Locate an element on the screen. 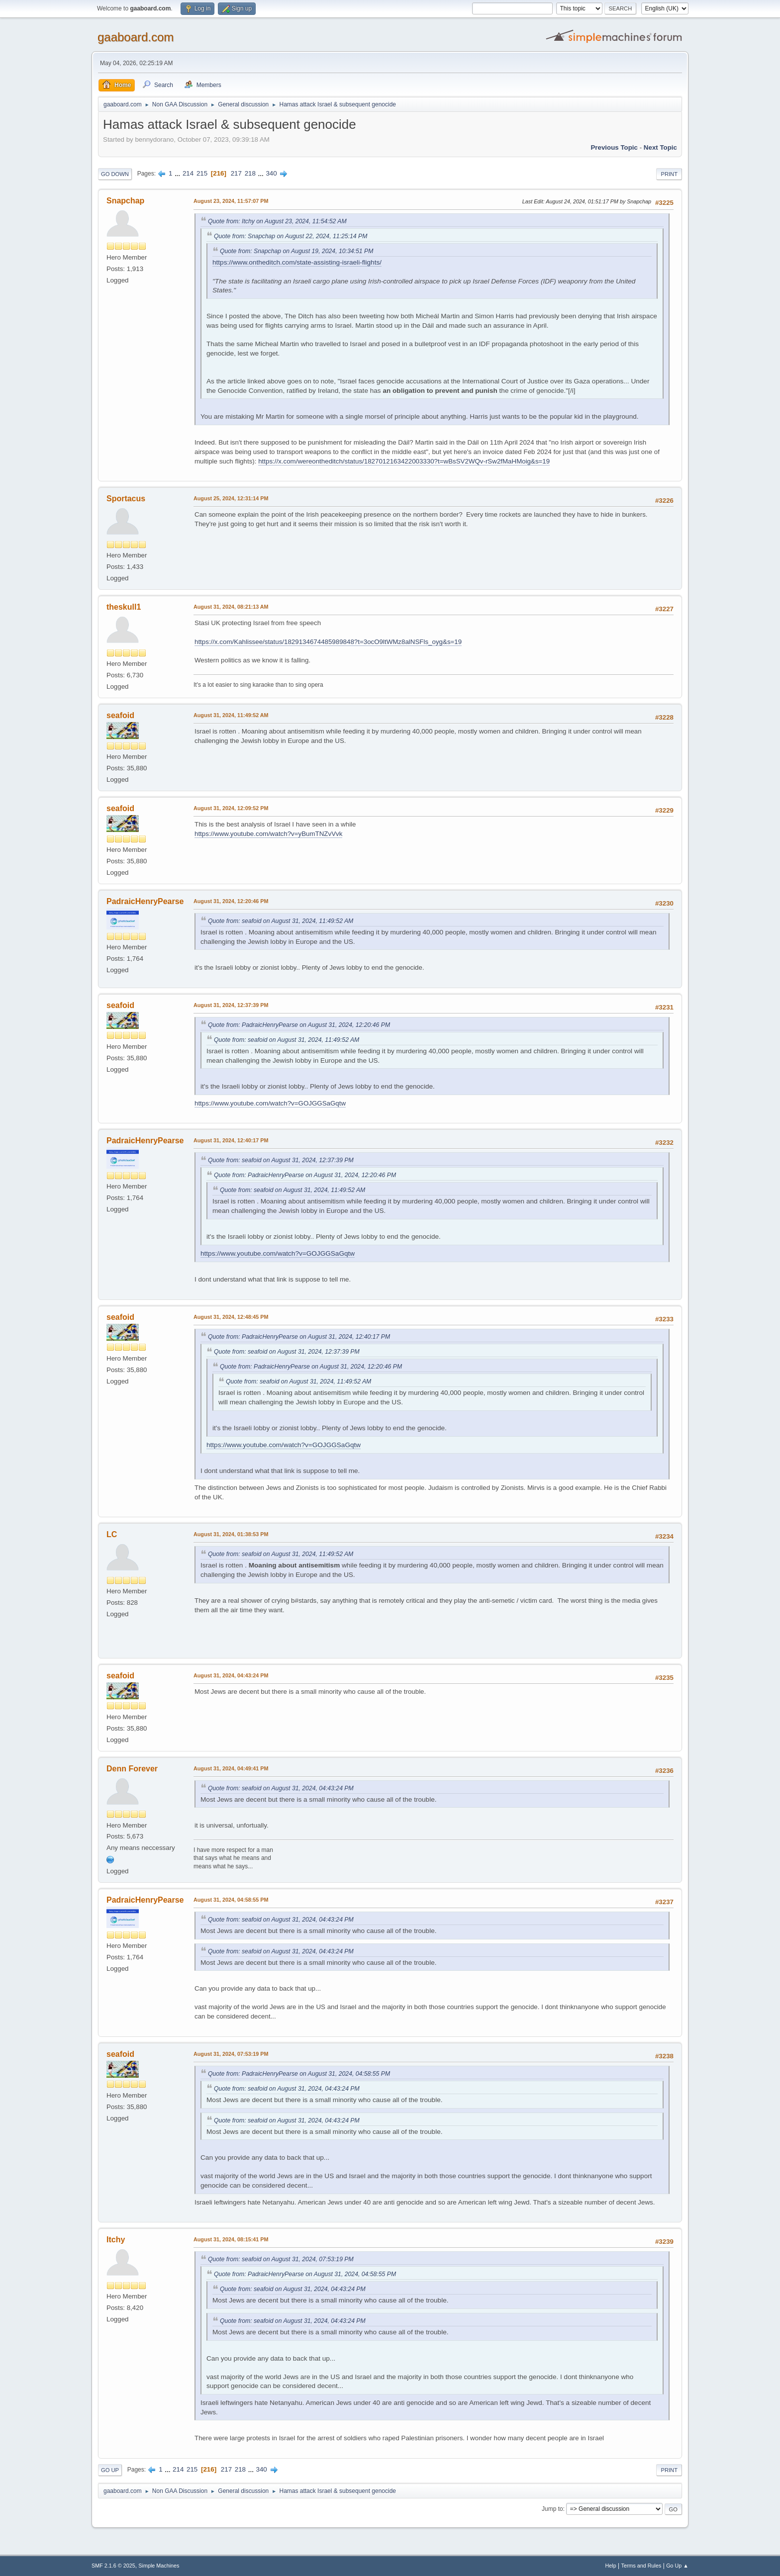 Image resolution: width=780 pixels, height=2576 pixels. Quote from: PadraicHenryPearse on August 31, 2024, 04:58:55 PM is located at coordinates (299, 2073).